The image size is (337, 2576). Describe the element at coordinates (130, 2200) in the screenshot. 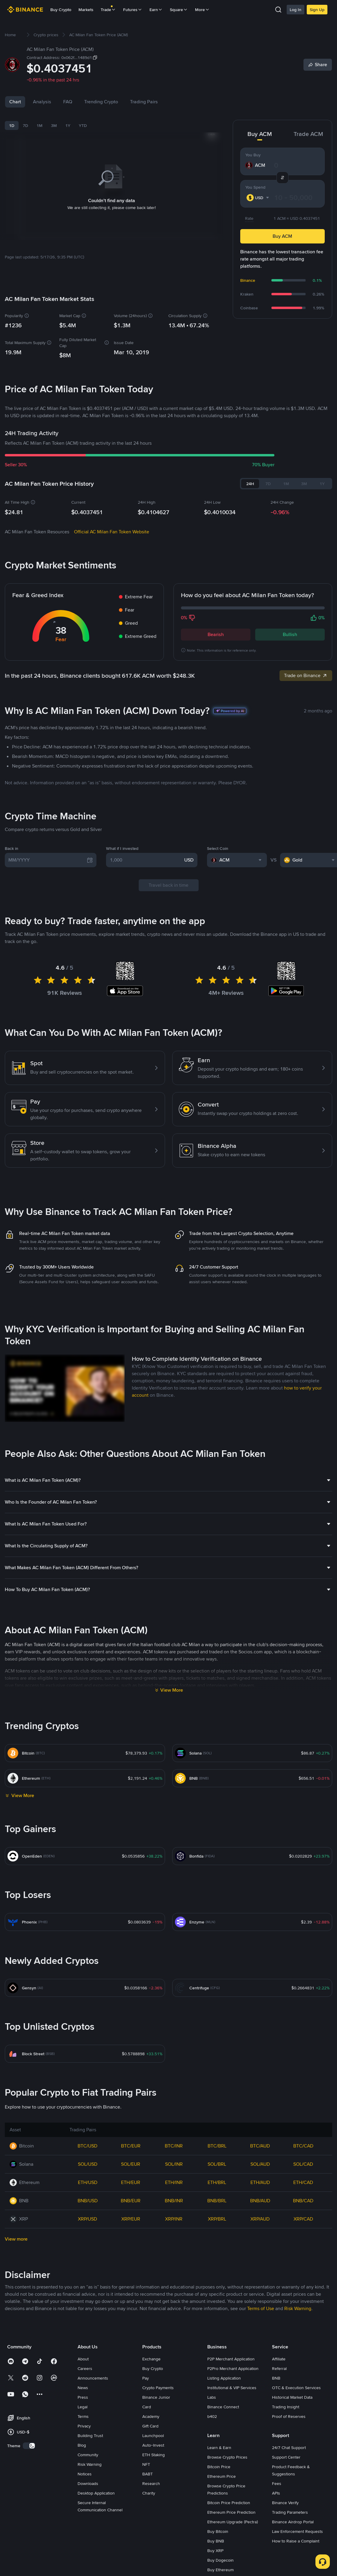

I see `BNB/EUR` at that location.